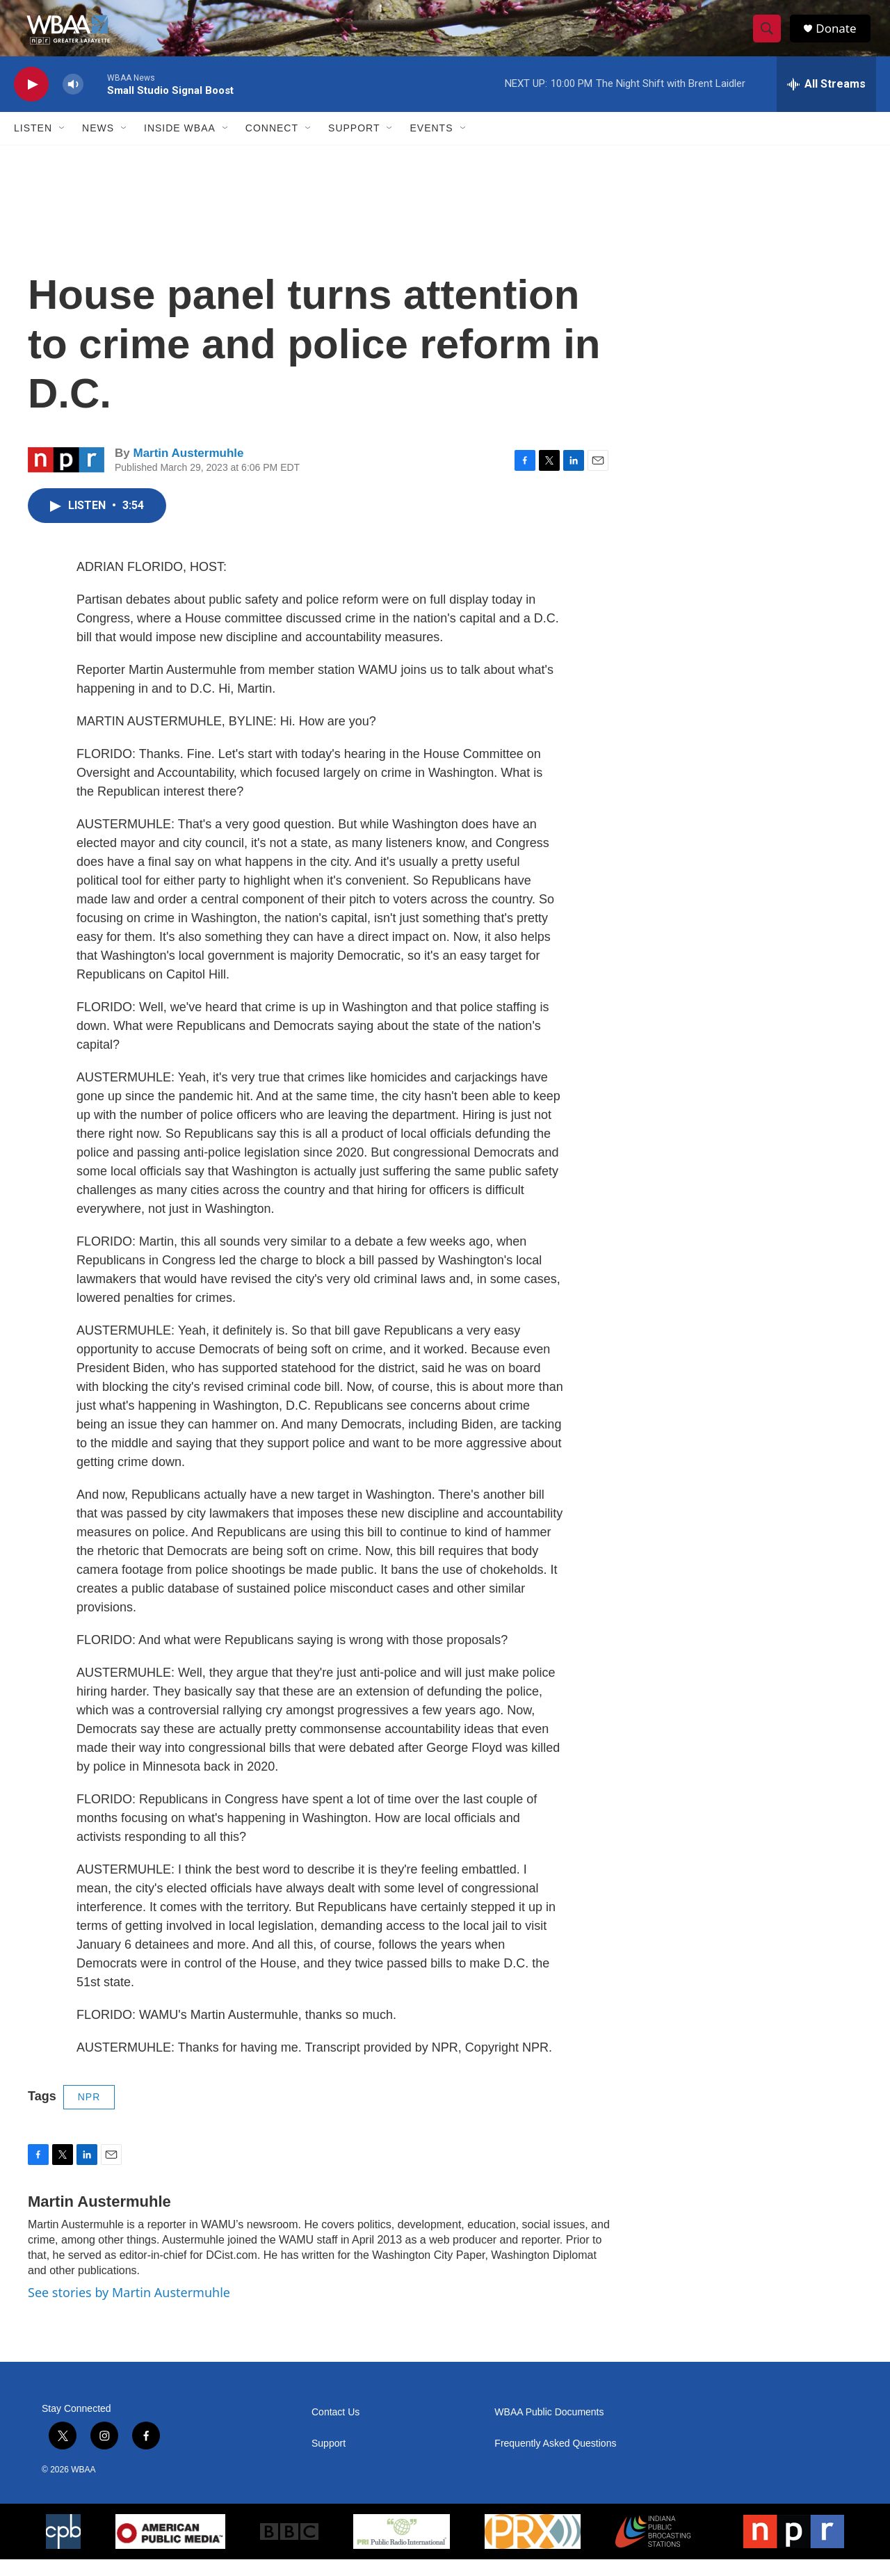  I want to click on [volume], so click(73, 101).